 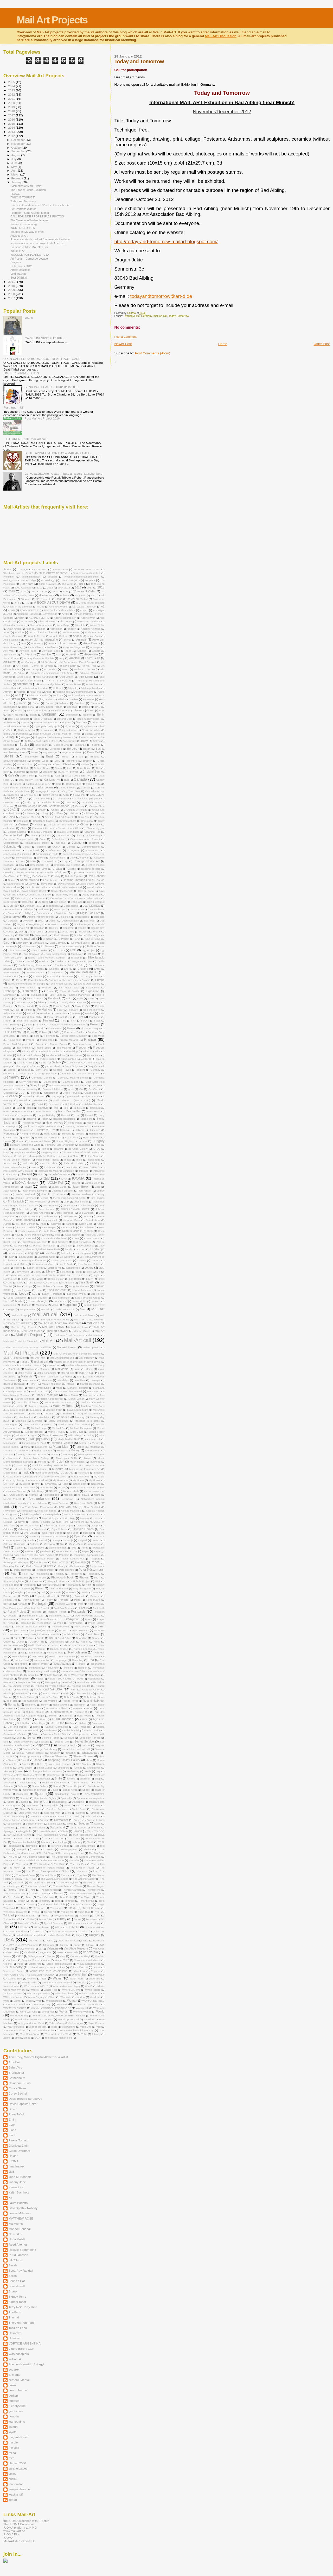 What do you see at coordinates (88, 1584) in the screenshot?
I see `PJM` at bounding box center [88, 1584].